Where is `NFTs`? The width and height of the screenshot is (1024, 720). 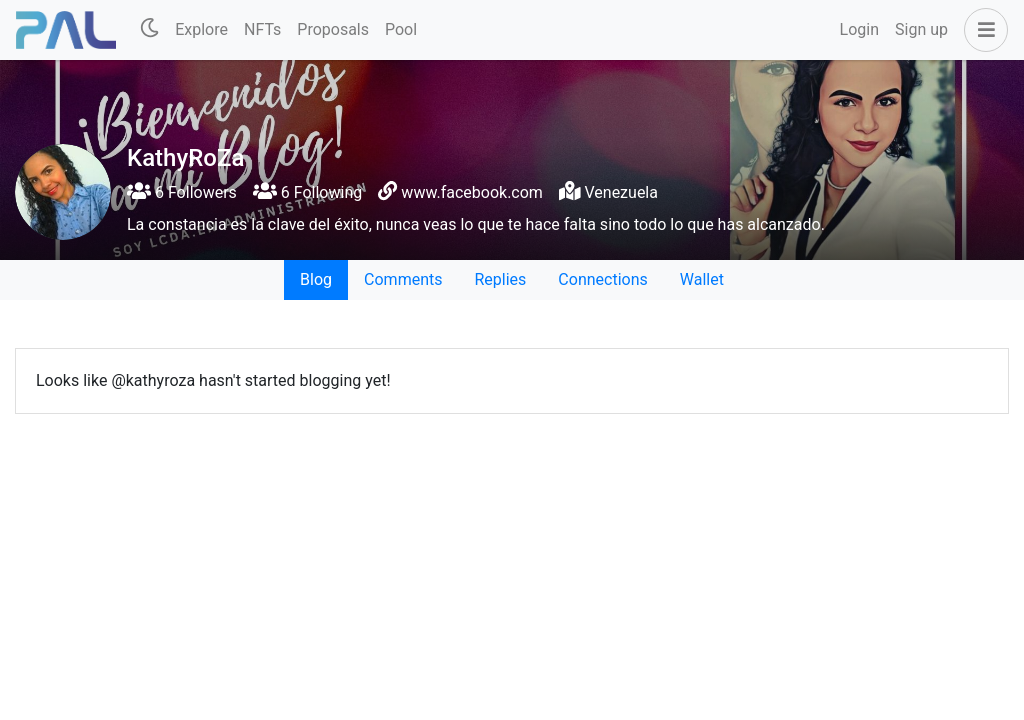 NFTs is located at coordinates (262, 29).